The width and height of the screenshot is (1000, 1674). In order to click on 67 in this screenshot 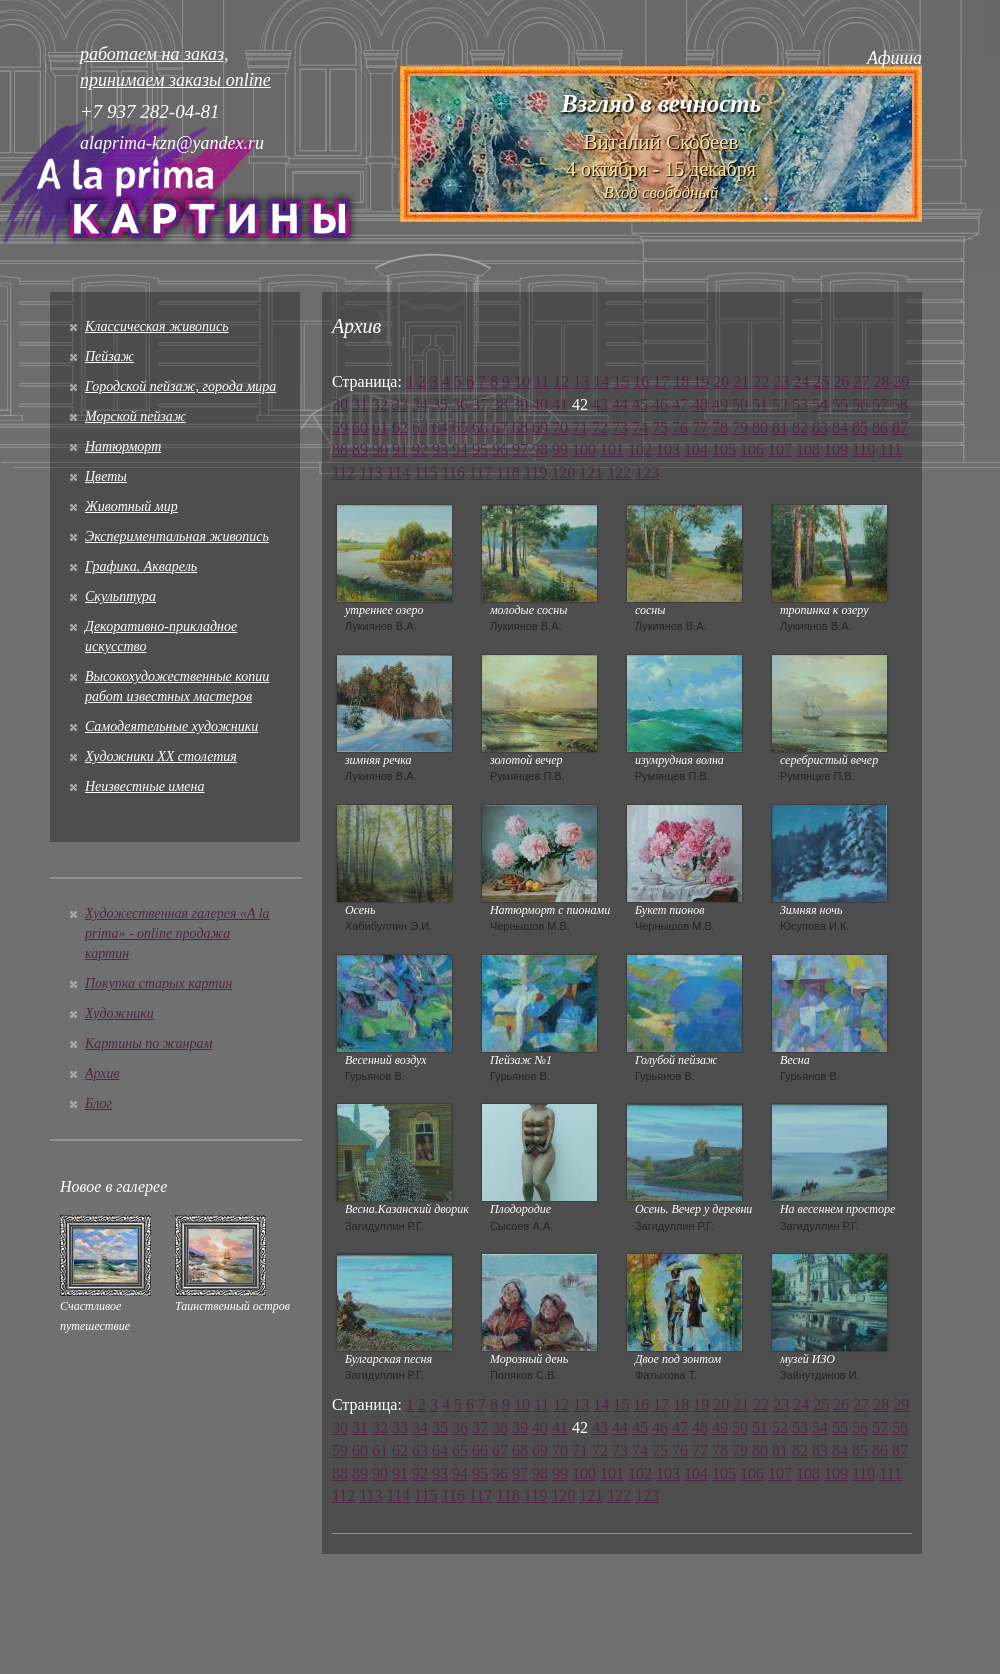, I will do `click(500, 427)`.